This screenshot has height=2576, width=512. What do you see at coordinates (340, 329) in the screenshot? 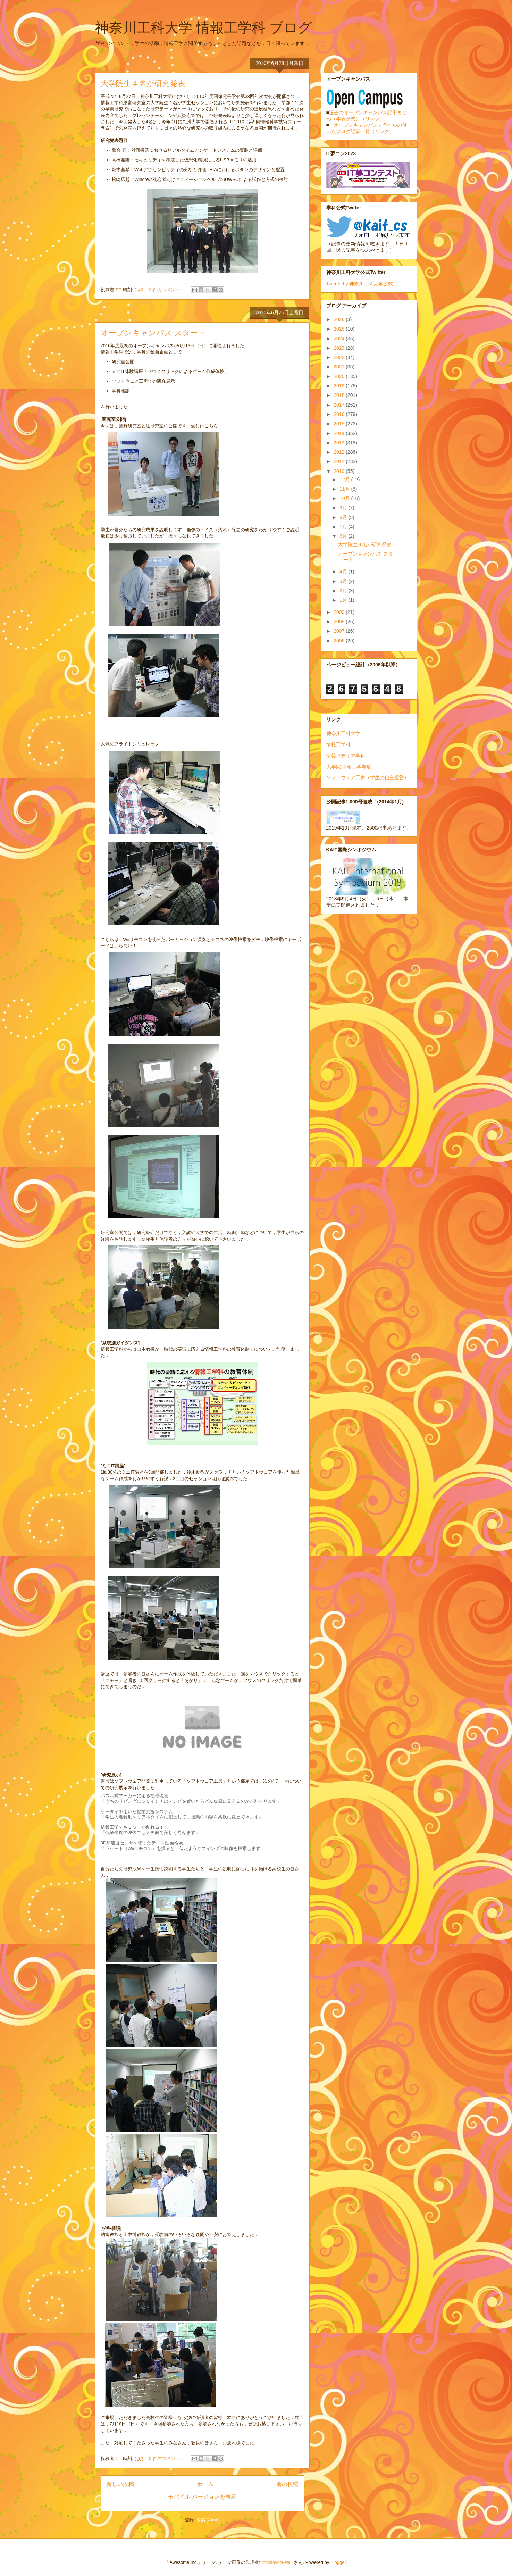
I see `2025` at bounding box center [340, 329].